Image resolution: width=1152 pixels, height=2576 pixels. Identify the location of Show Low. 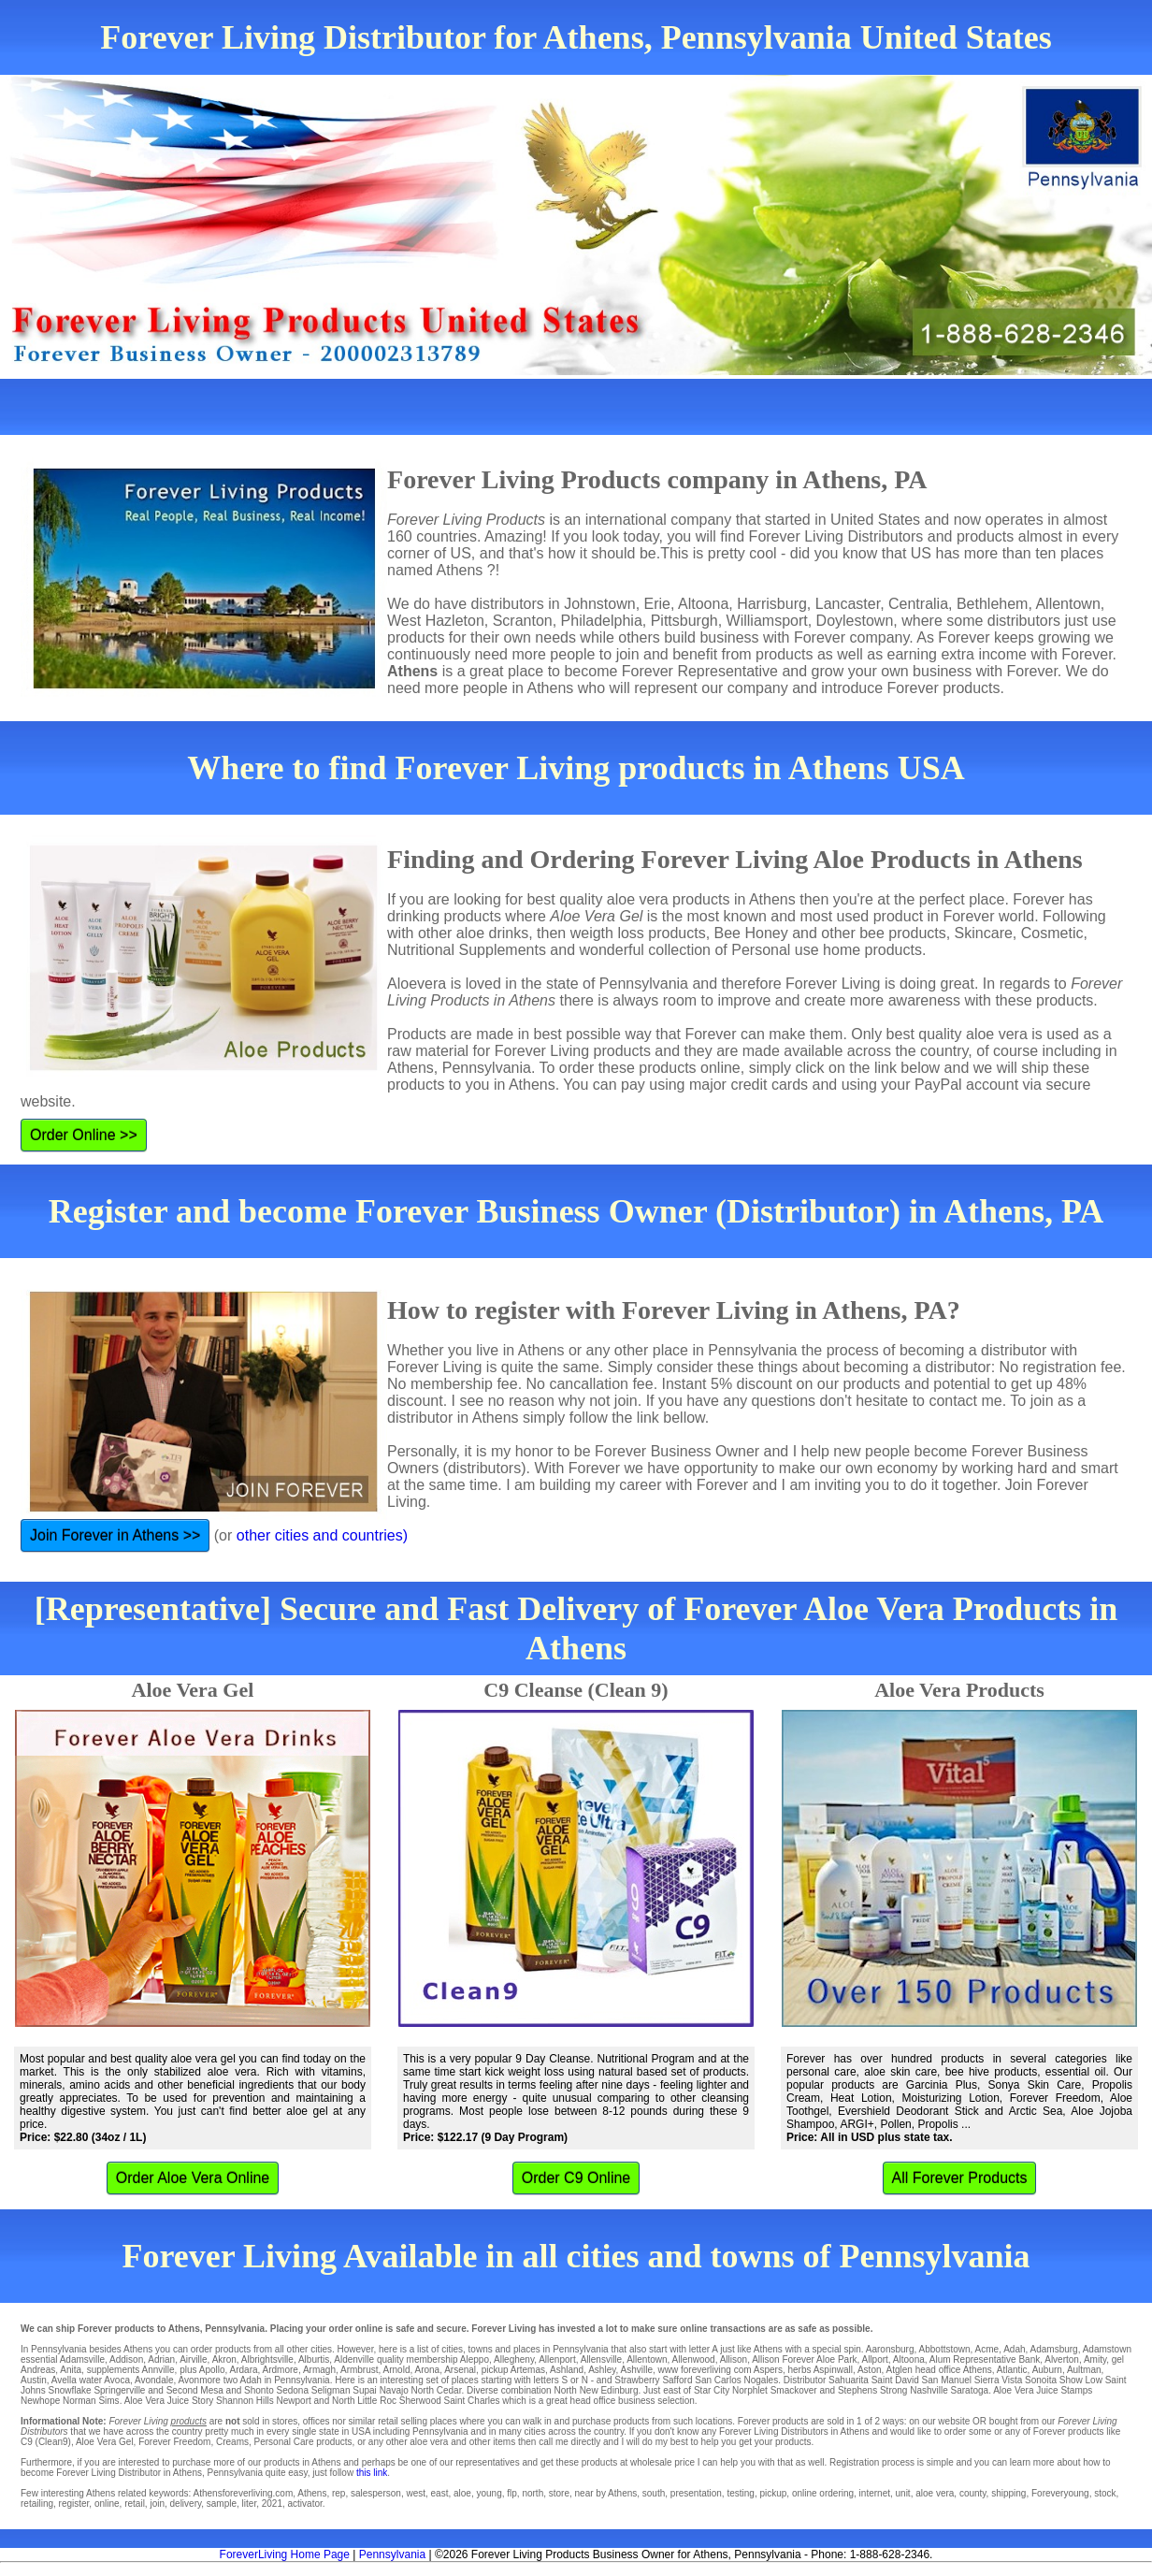
(1080, 2380).